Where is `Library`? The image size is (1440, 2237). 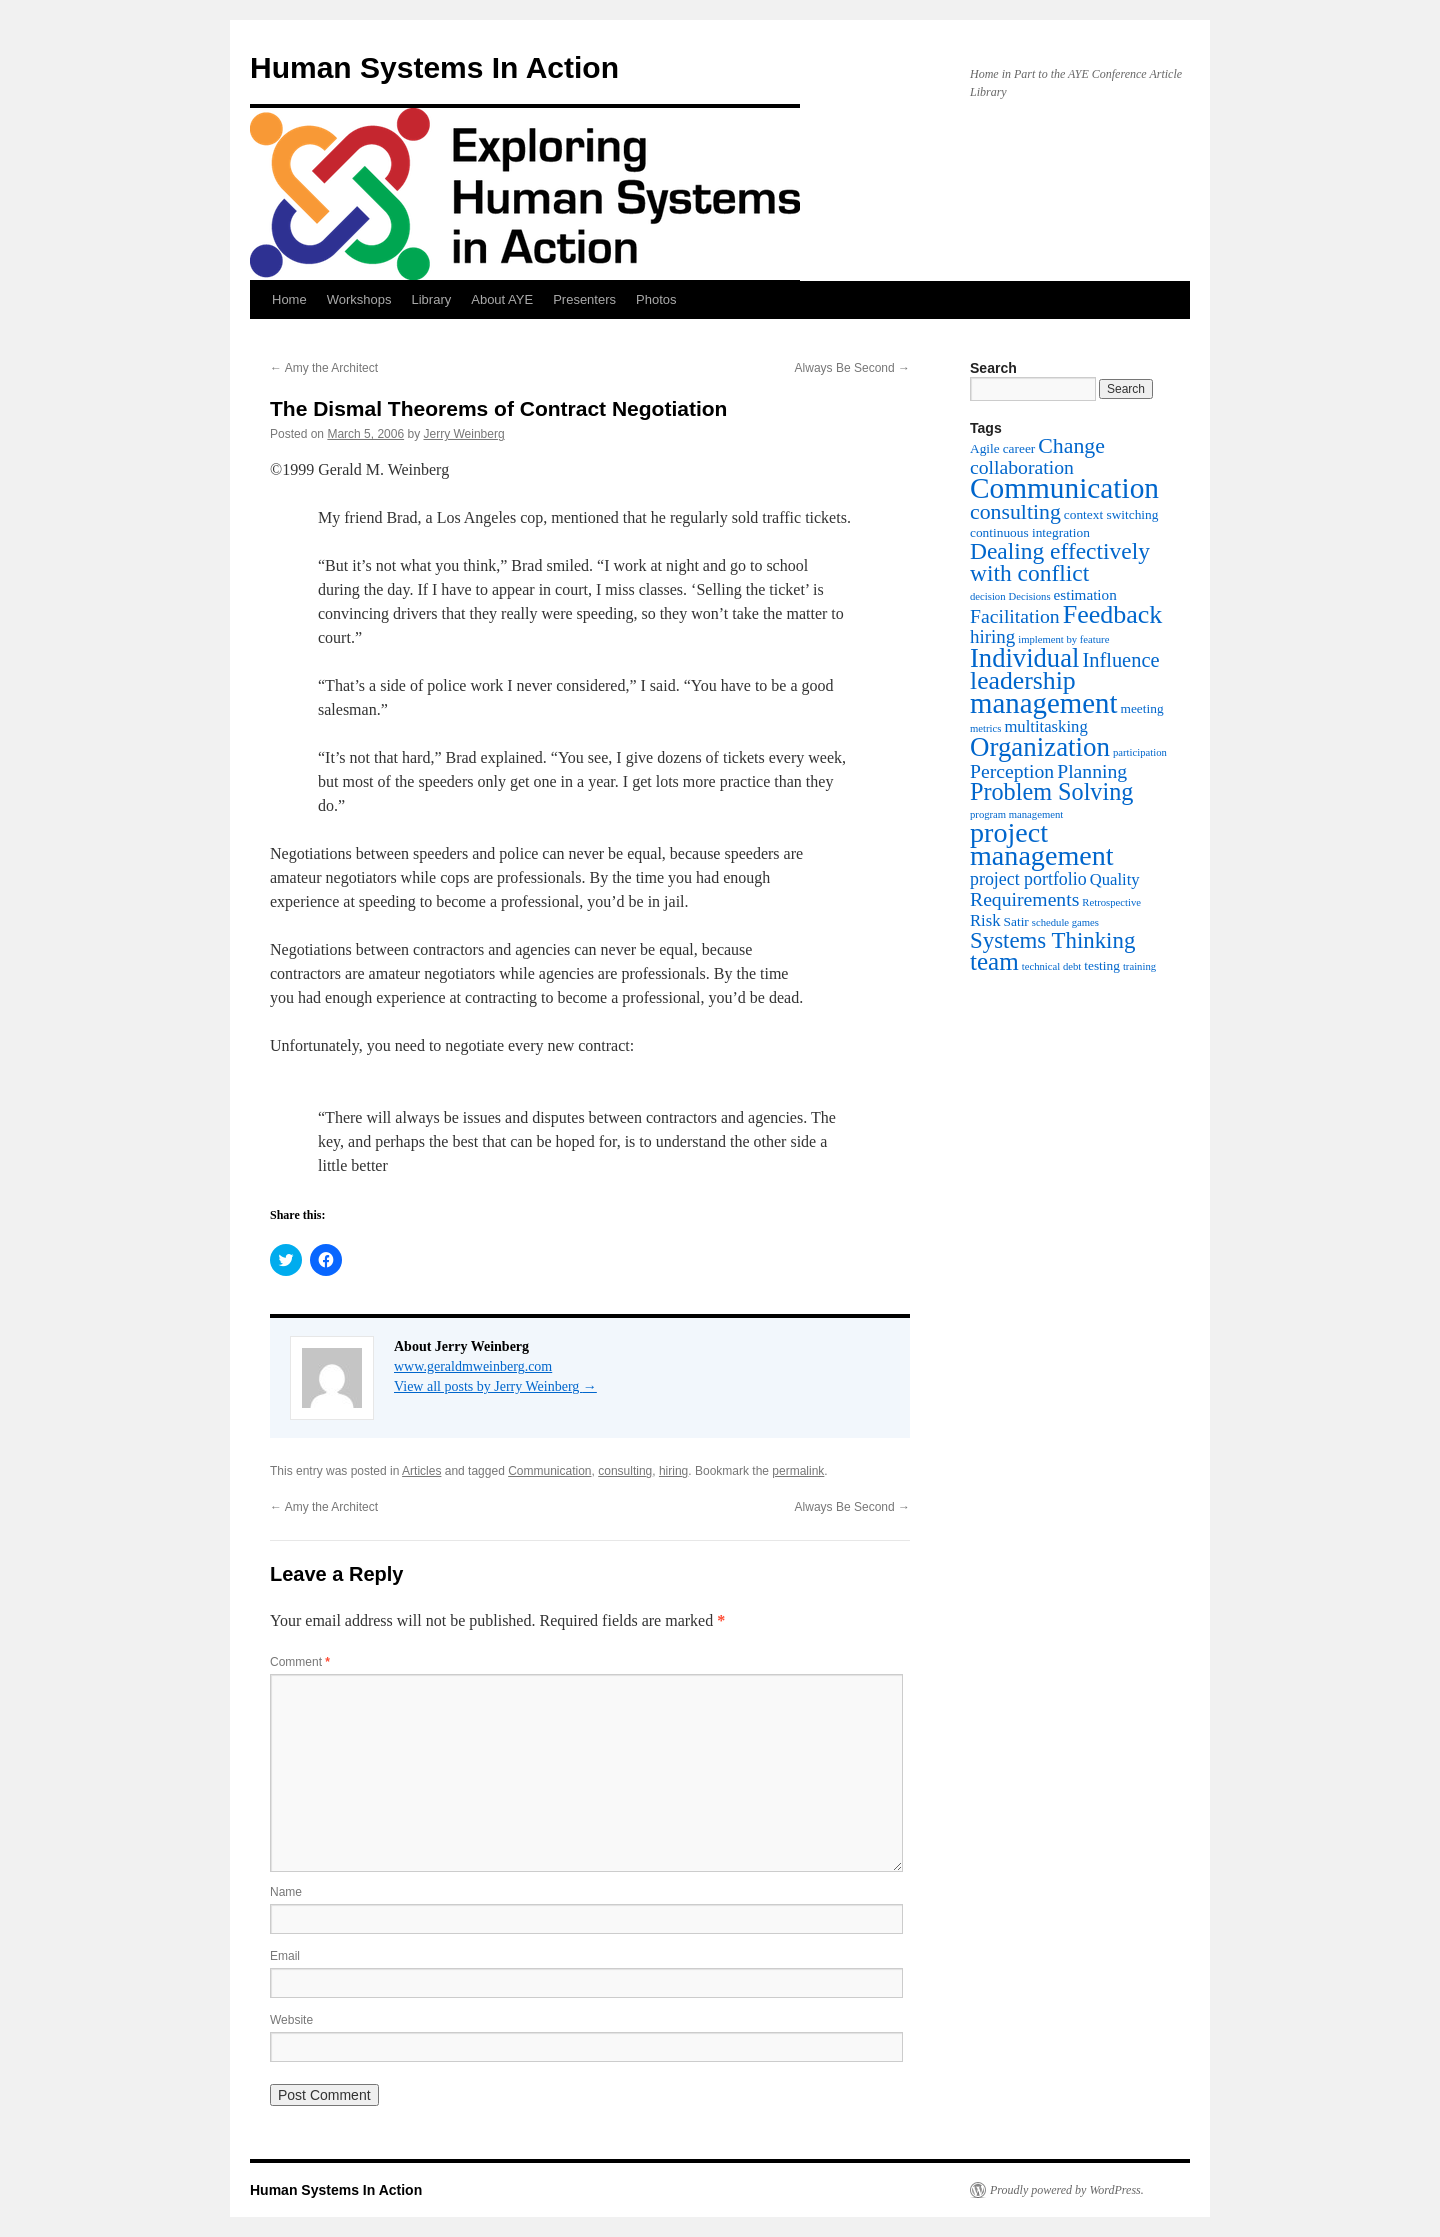 Library is located at coordinates (431, 299).